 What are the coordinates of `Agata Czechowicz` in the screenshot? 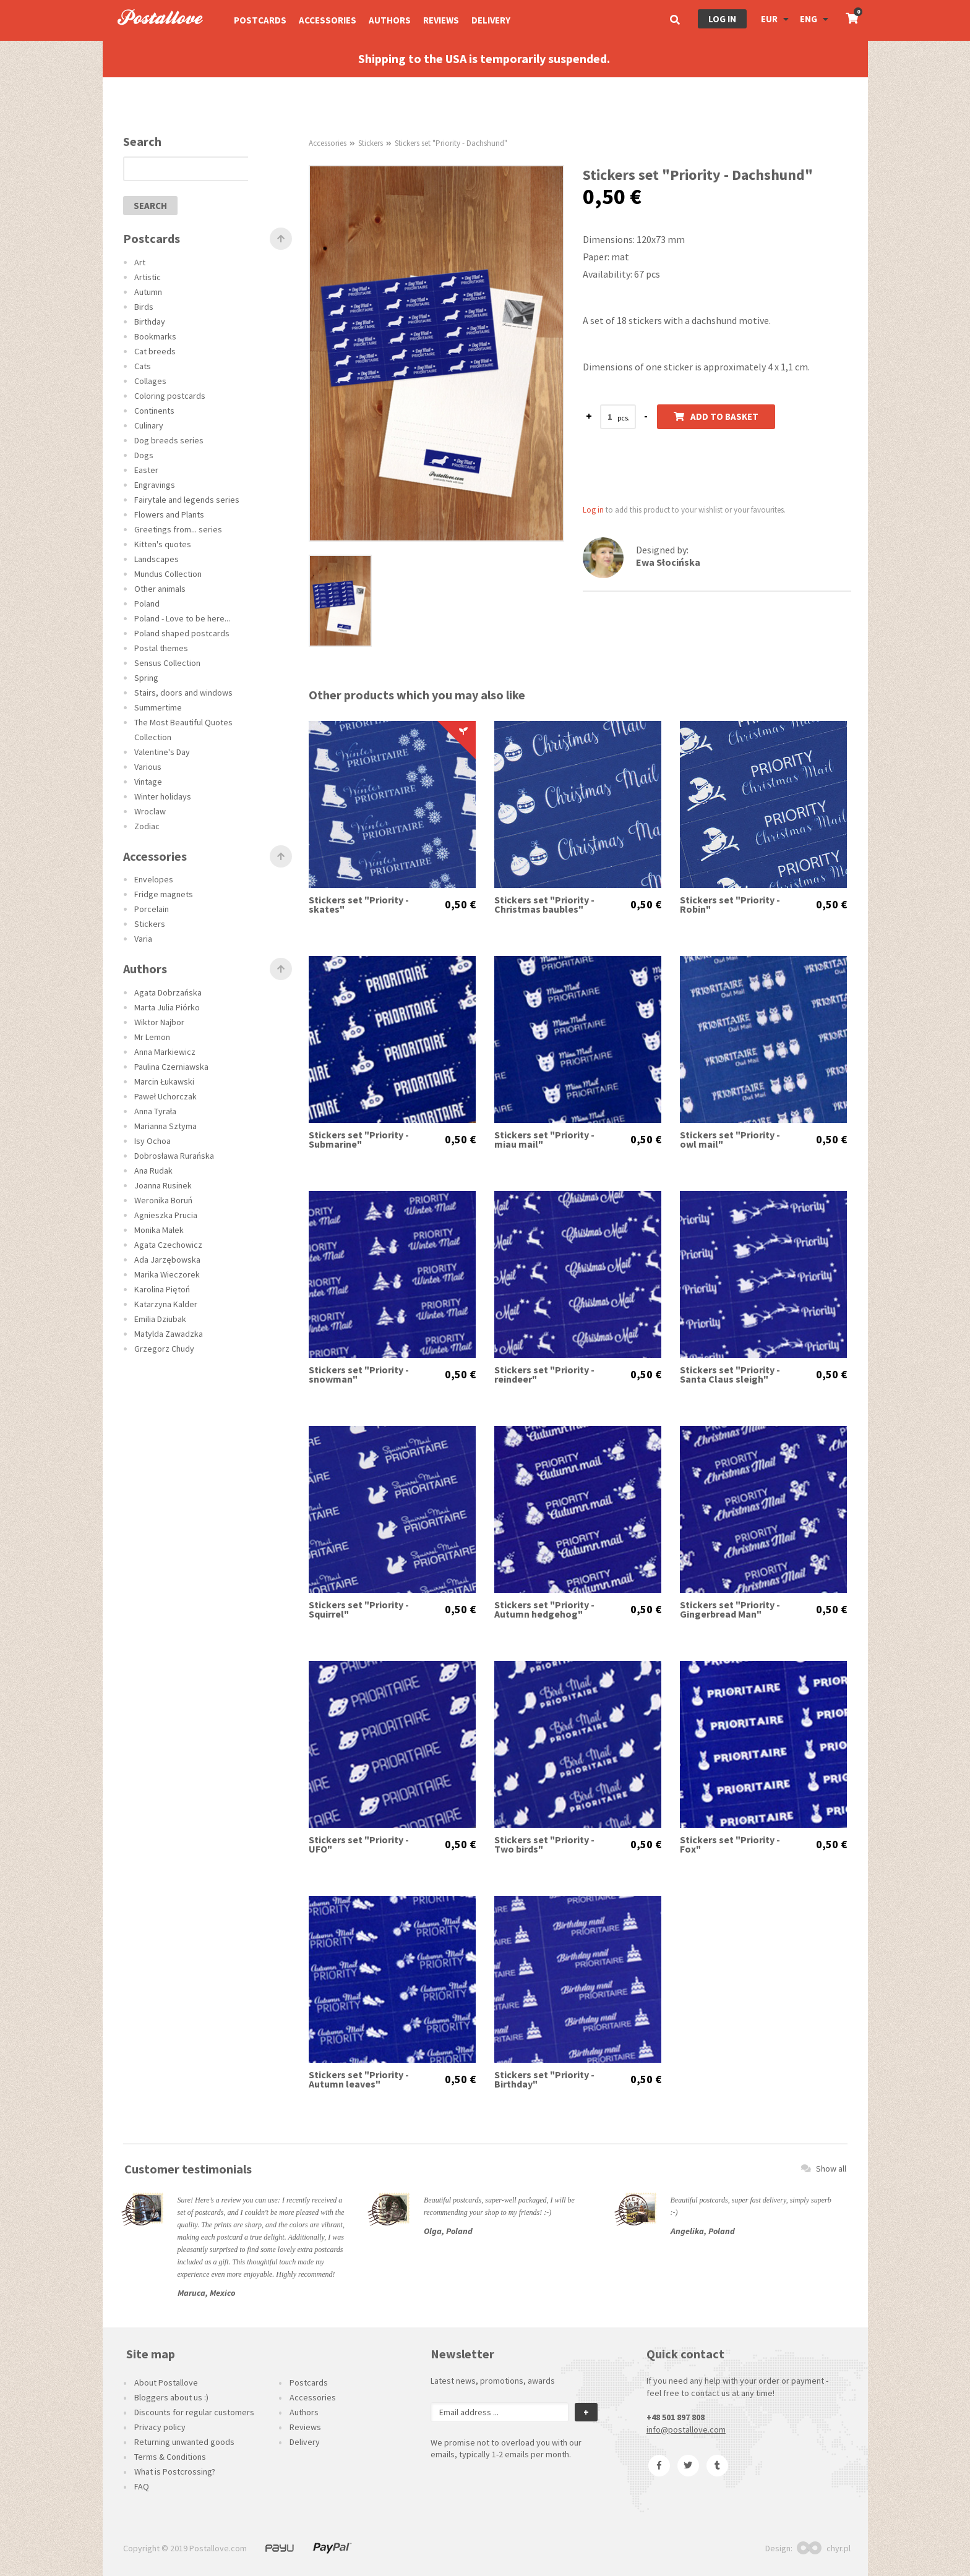 It's located at (168, 1244).